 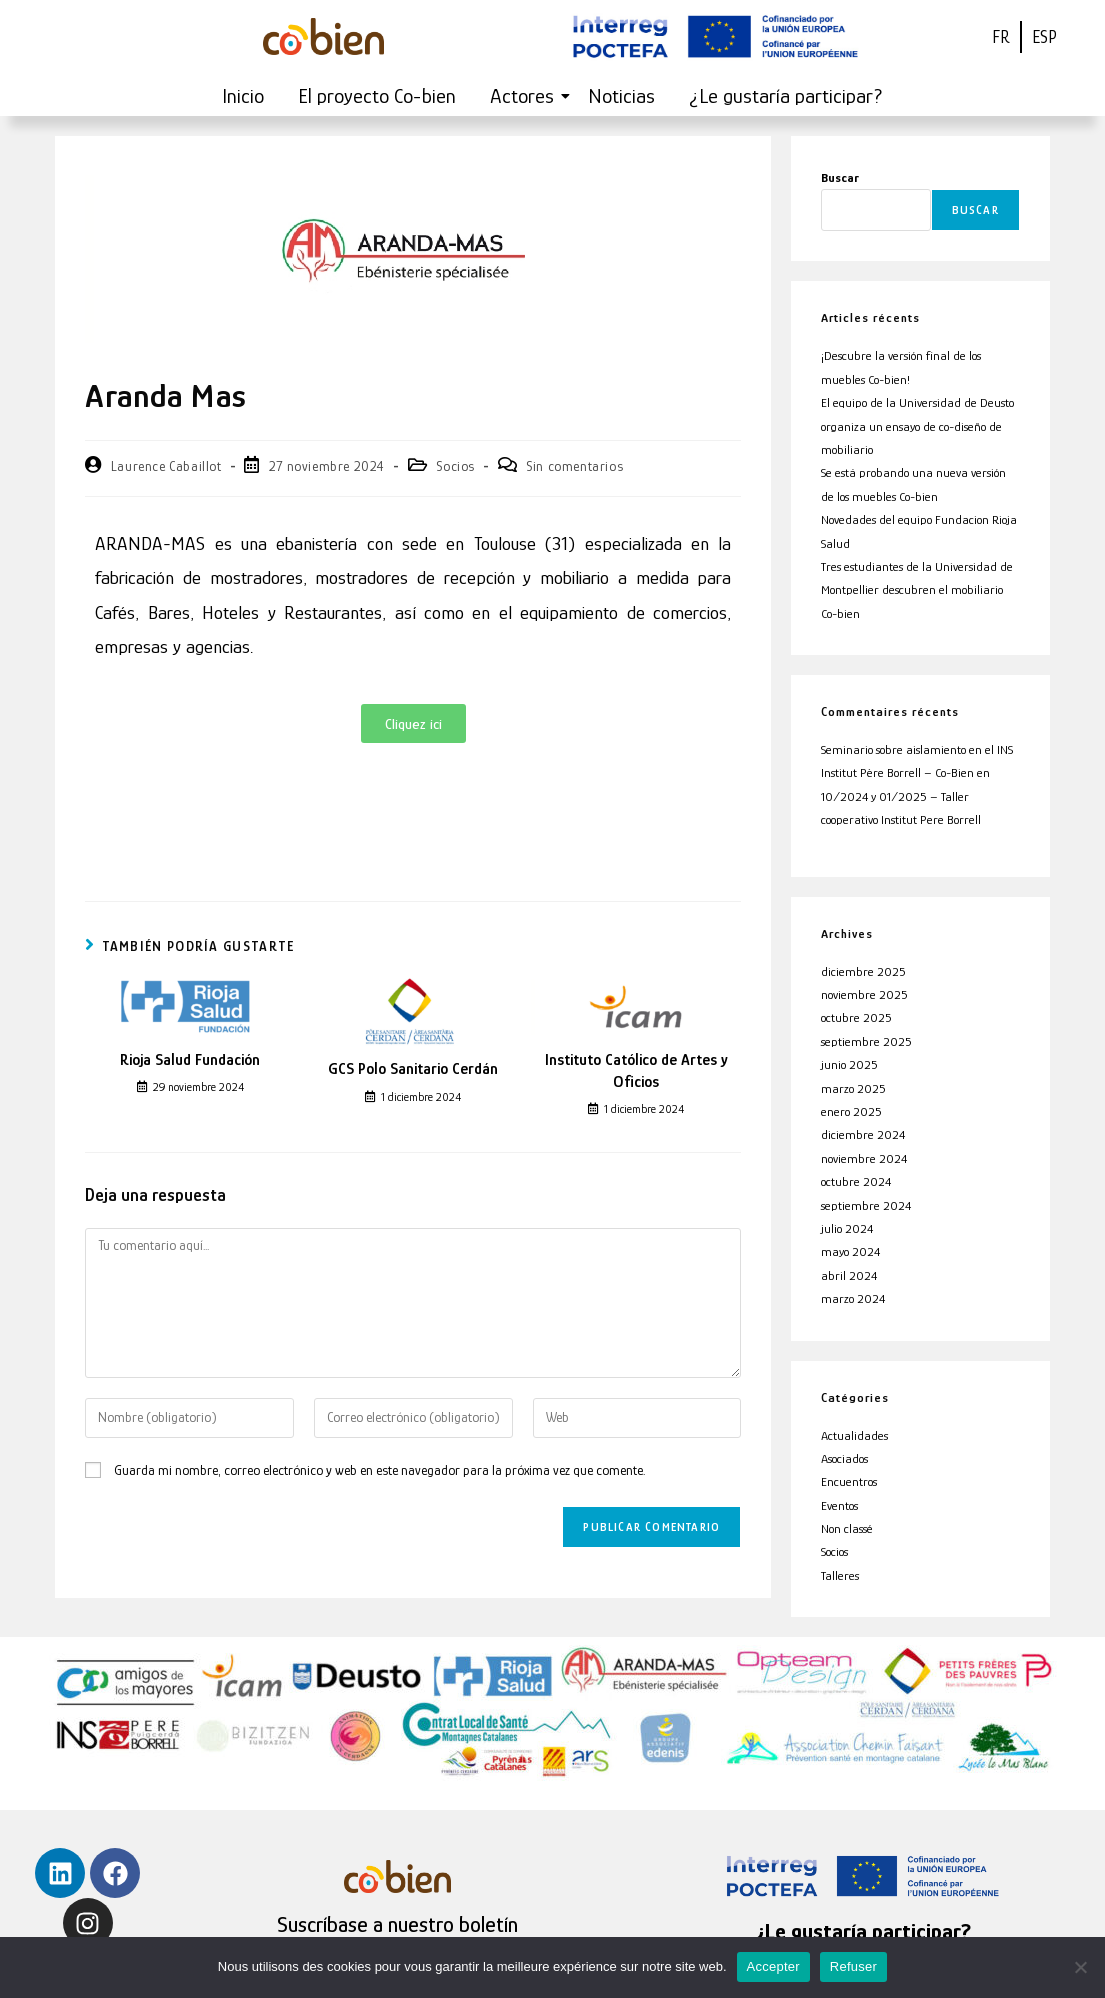 What do you see at coordinates (863, 971) in the screenshot?
I see `diciembre 2025` at bounding box center [863, 971].